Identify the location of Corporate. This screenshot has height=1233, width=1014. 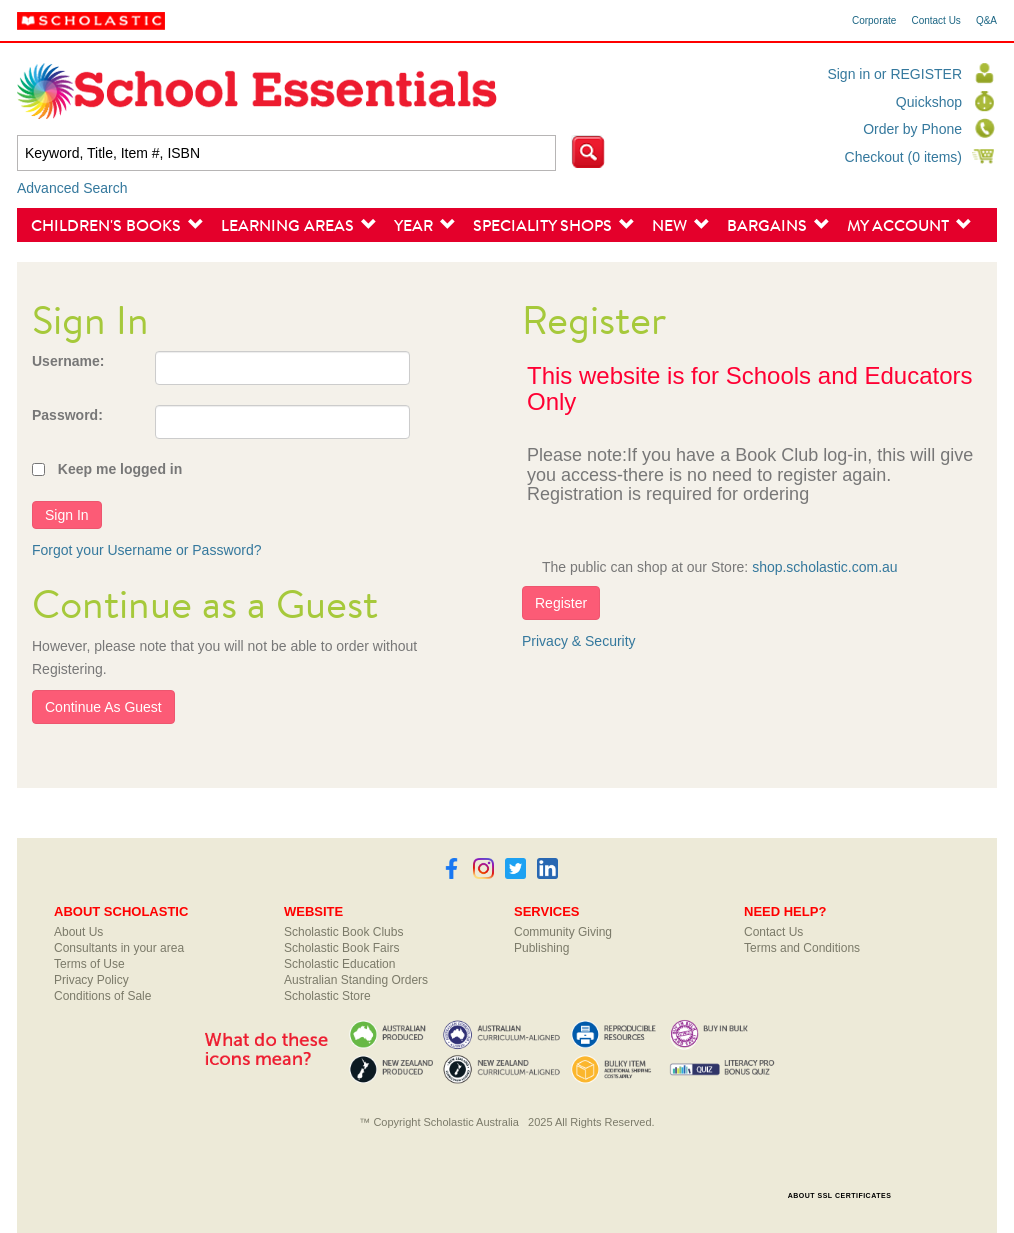
(874, 21).